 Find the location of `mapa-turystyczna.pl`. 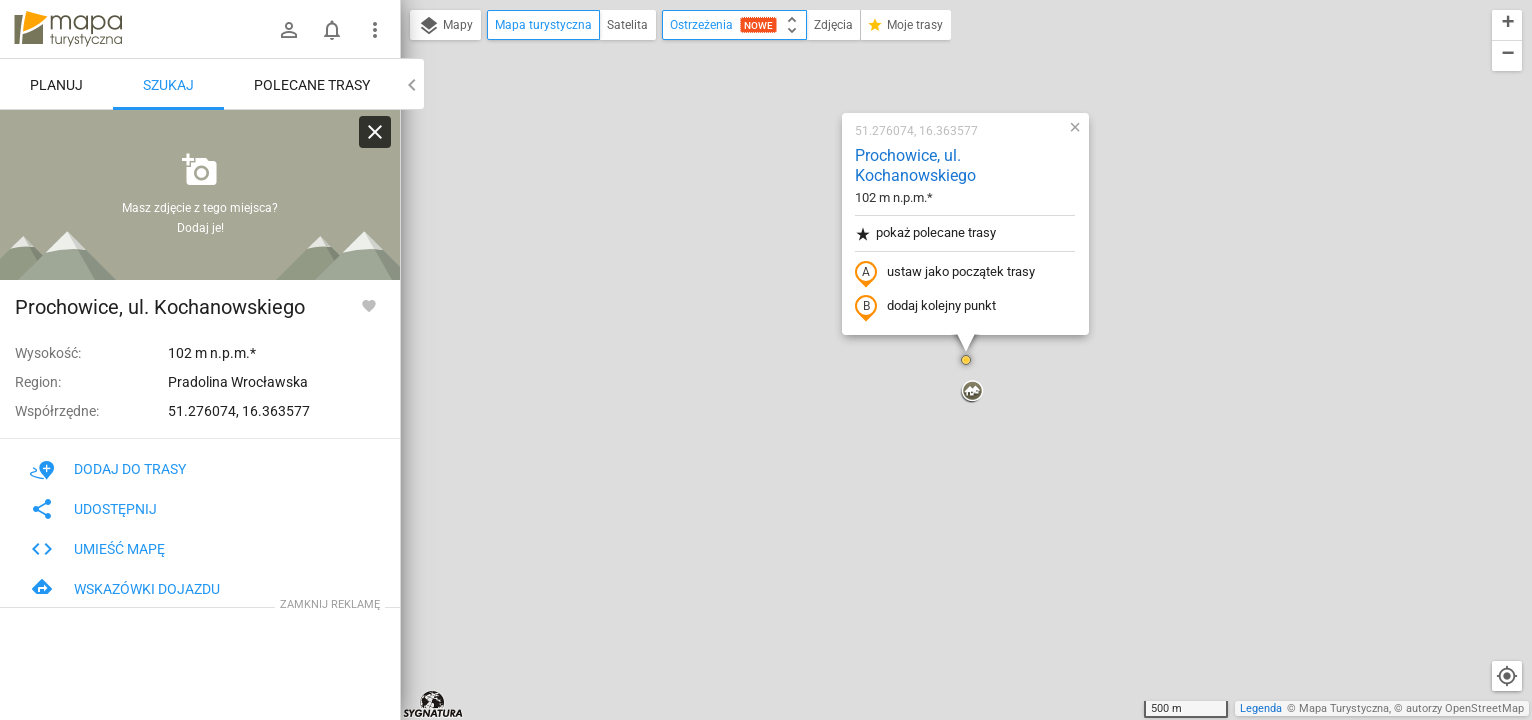

mapa-turystyczna.pl is located at coordinates (68, 29).